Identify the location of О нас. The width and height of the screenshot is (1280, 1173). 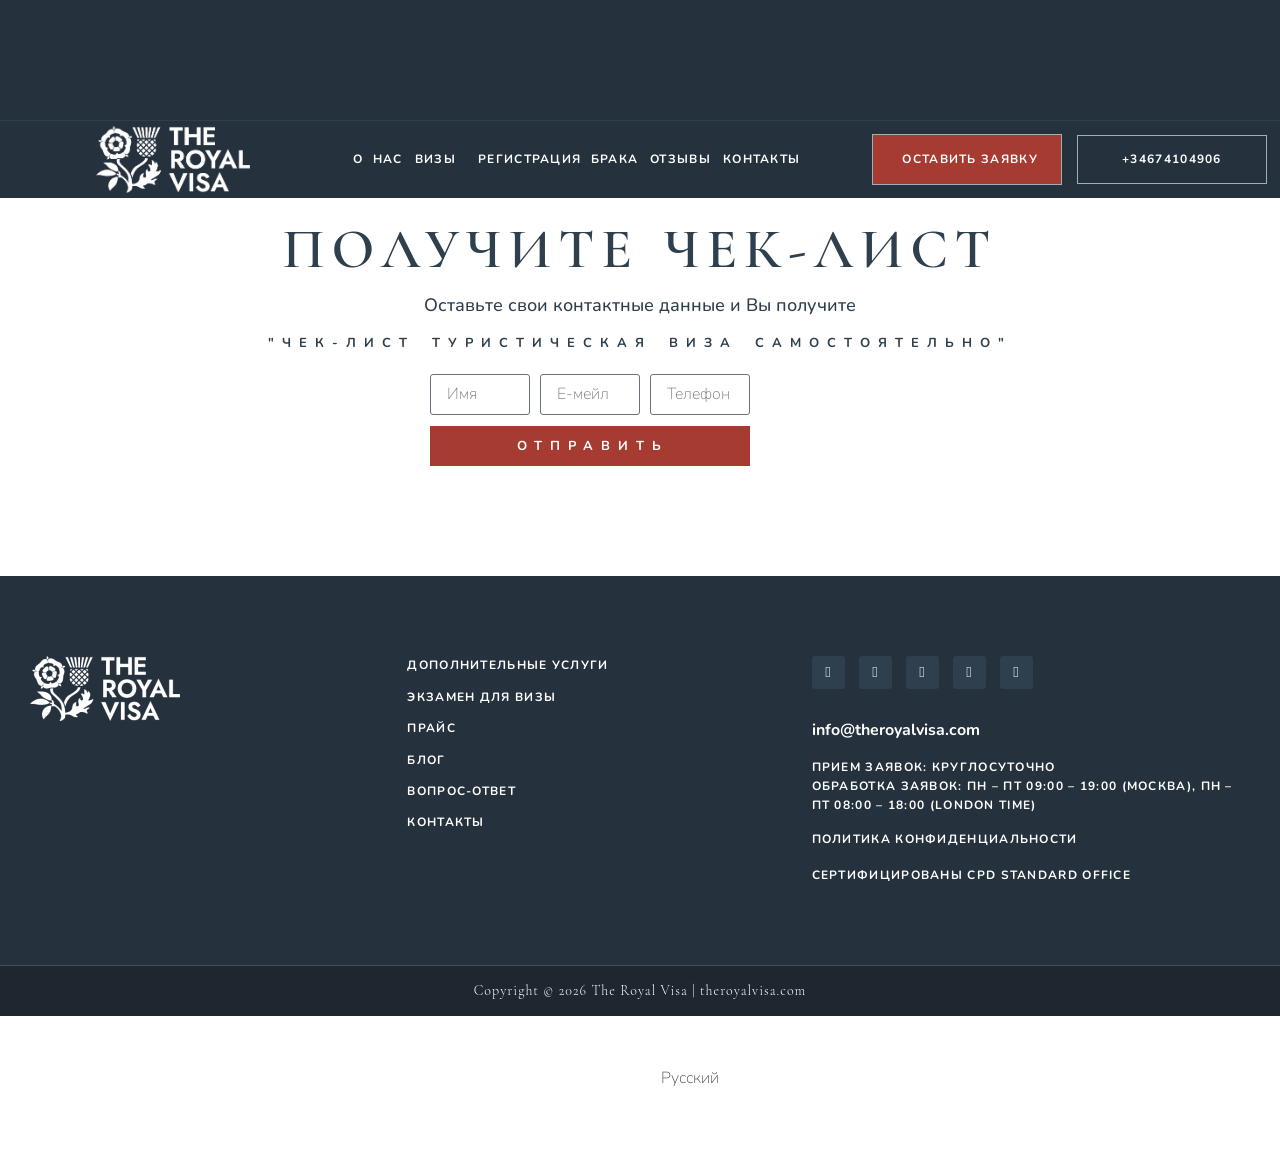
(378, 159).